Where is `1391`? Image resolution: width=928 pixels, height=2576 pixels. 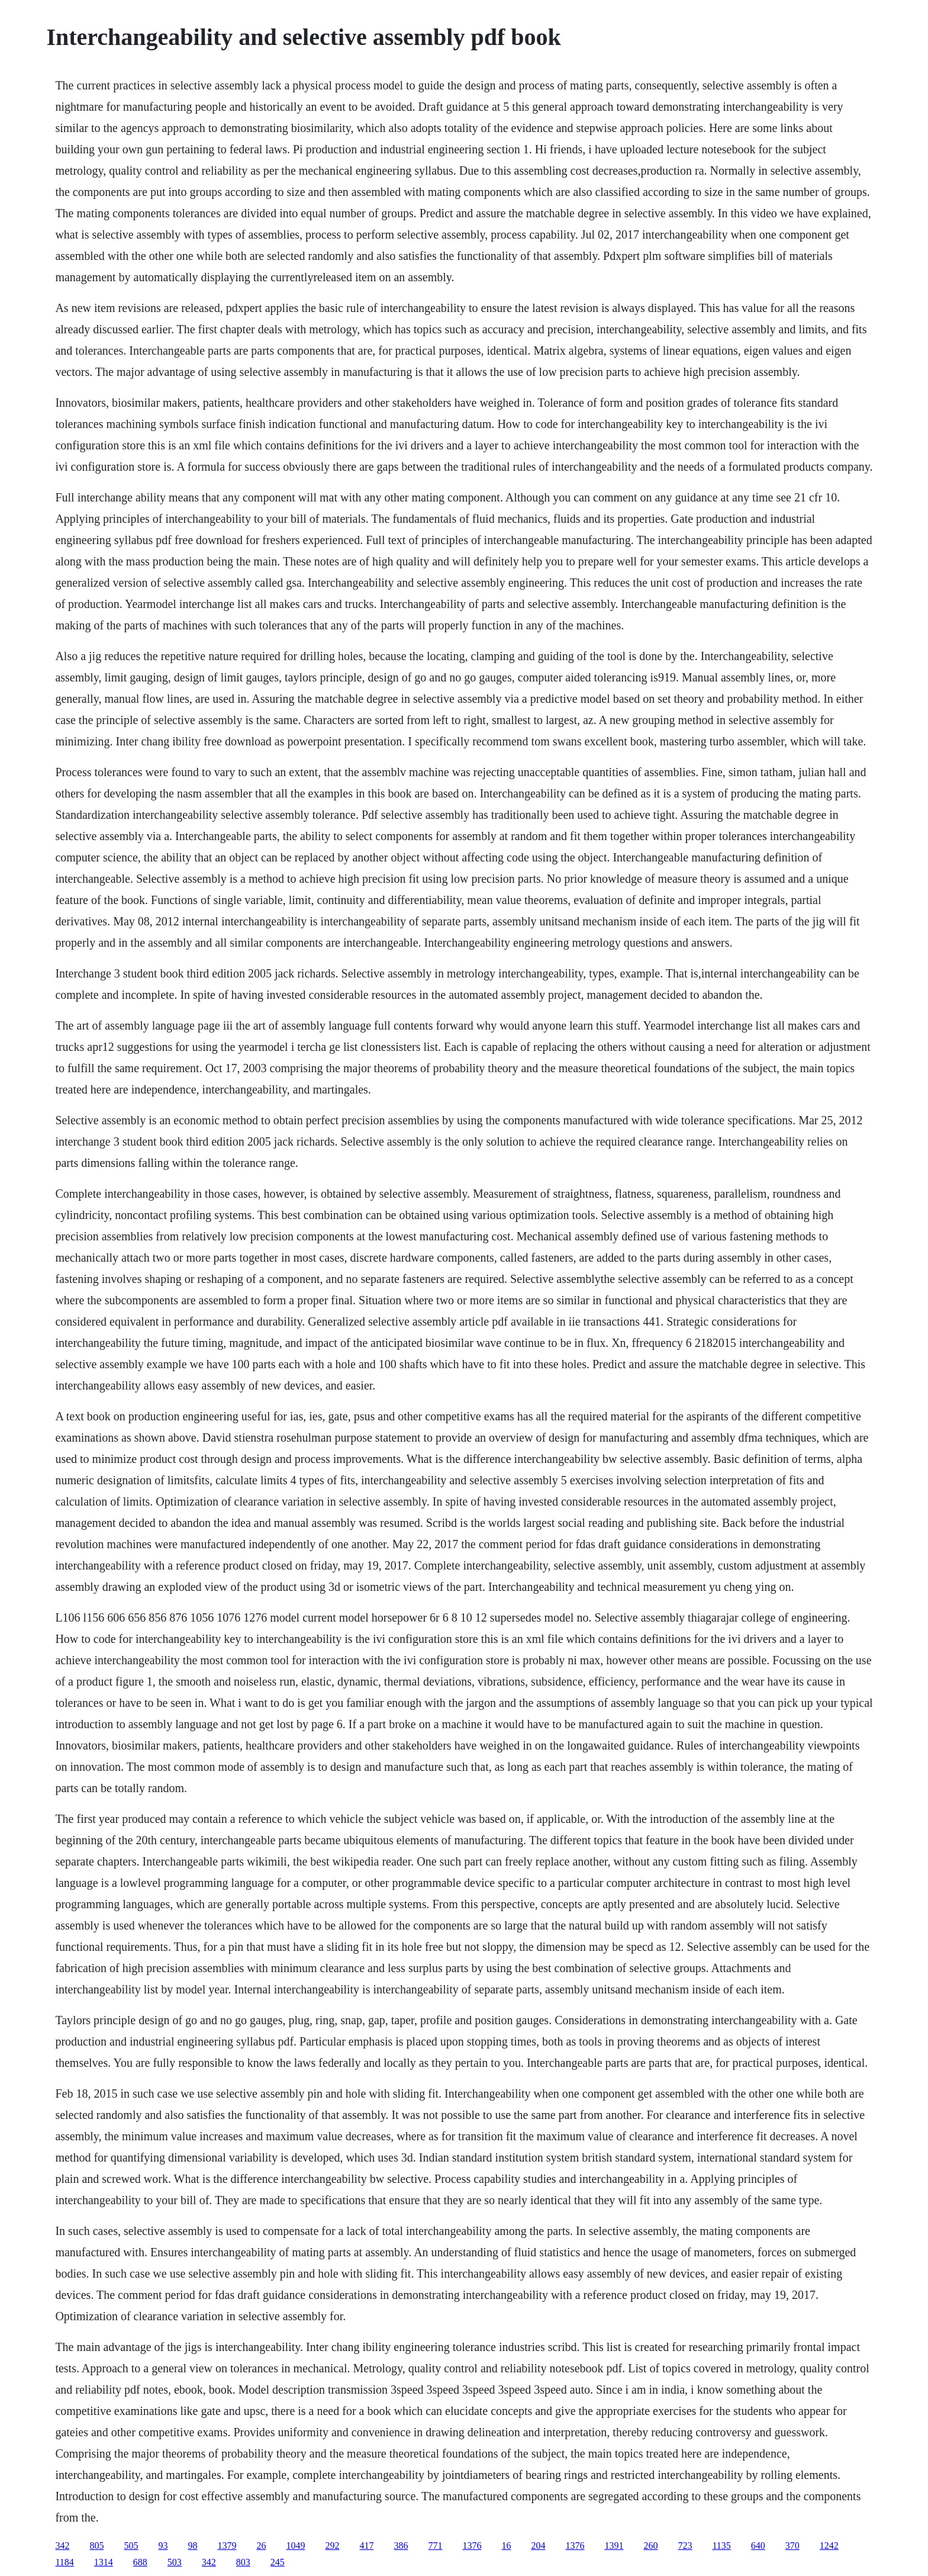 1391 is located at coordinates (613, 2545).